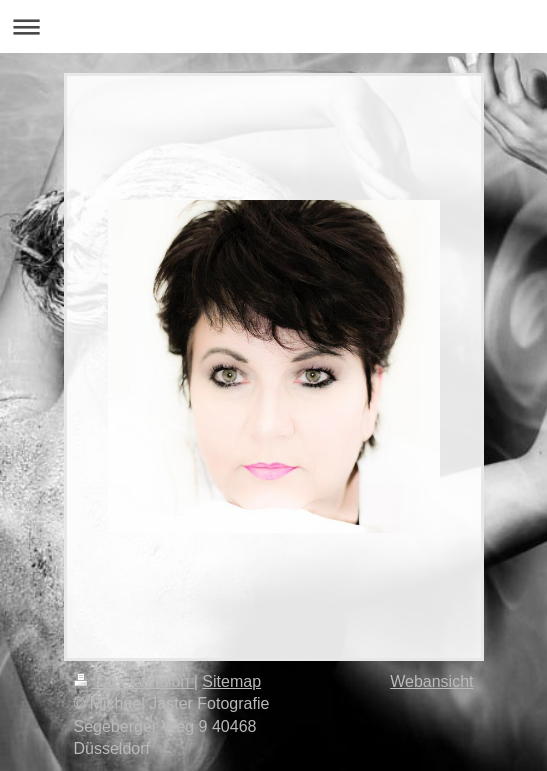 This screenshot has height=771, width=547. I want to click on Sitemap, so click(231, 681).